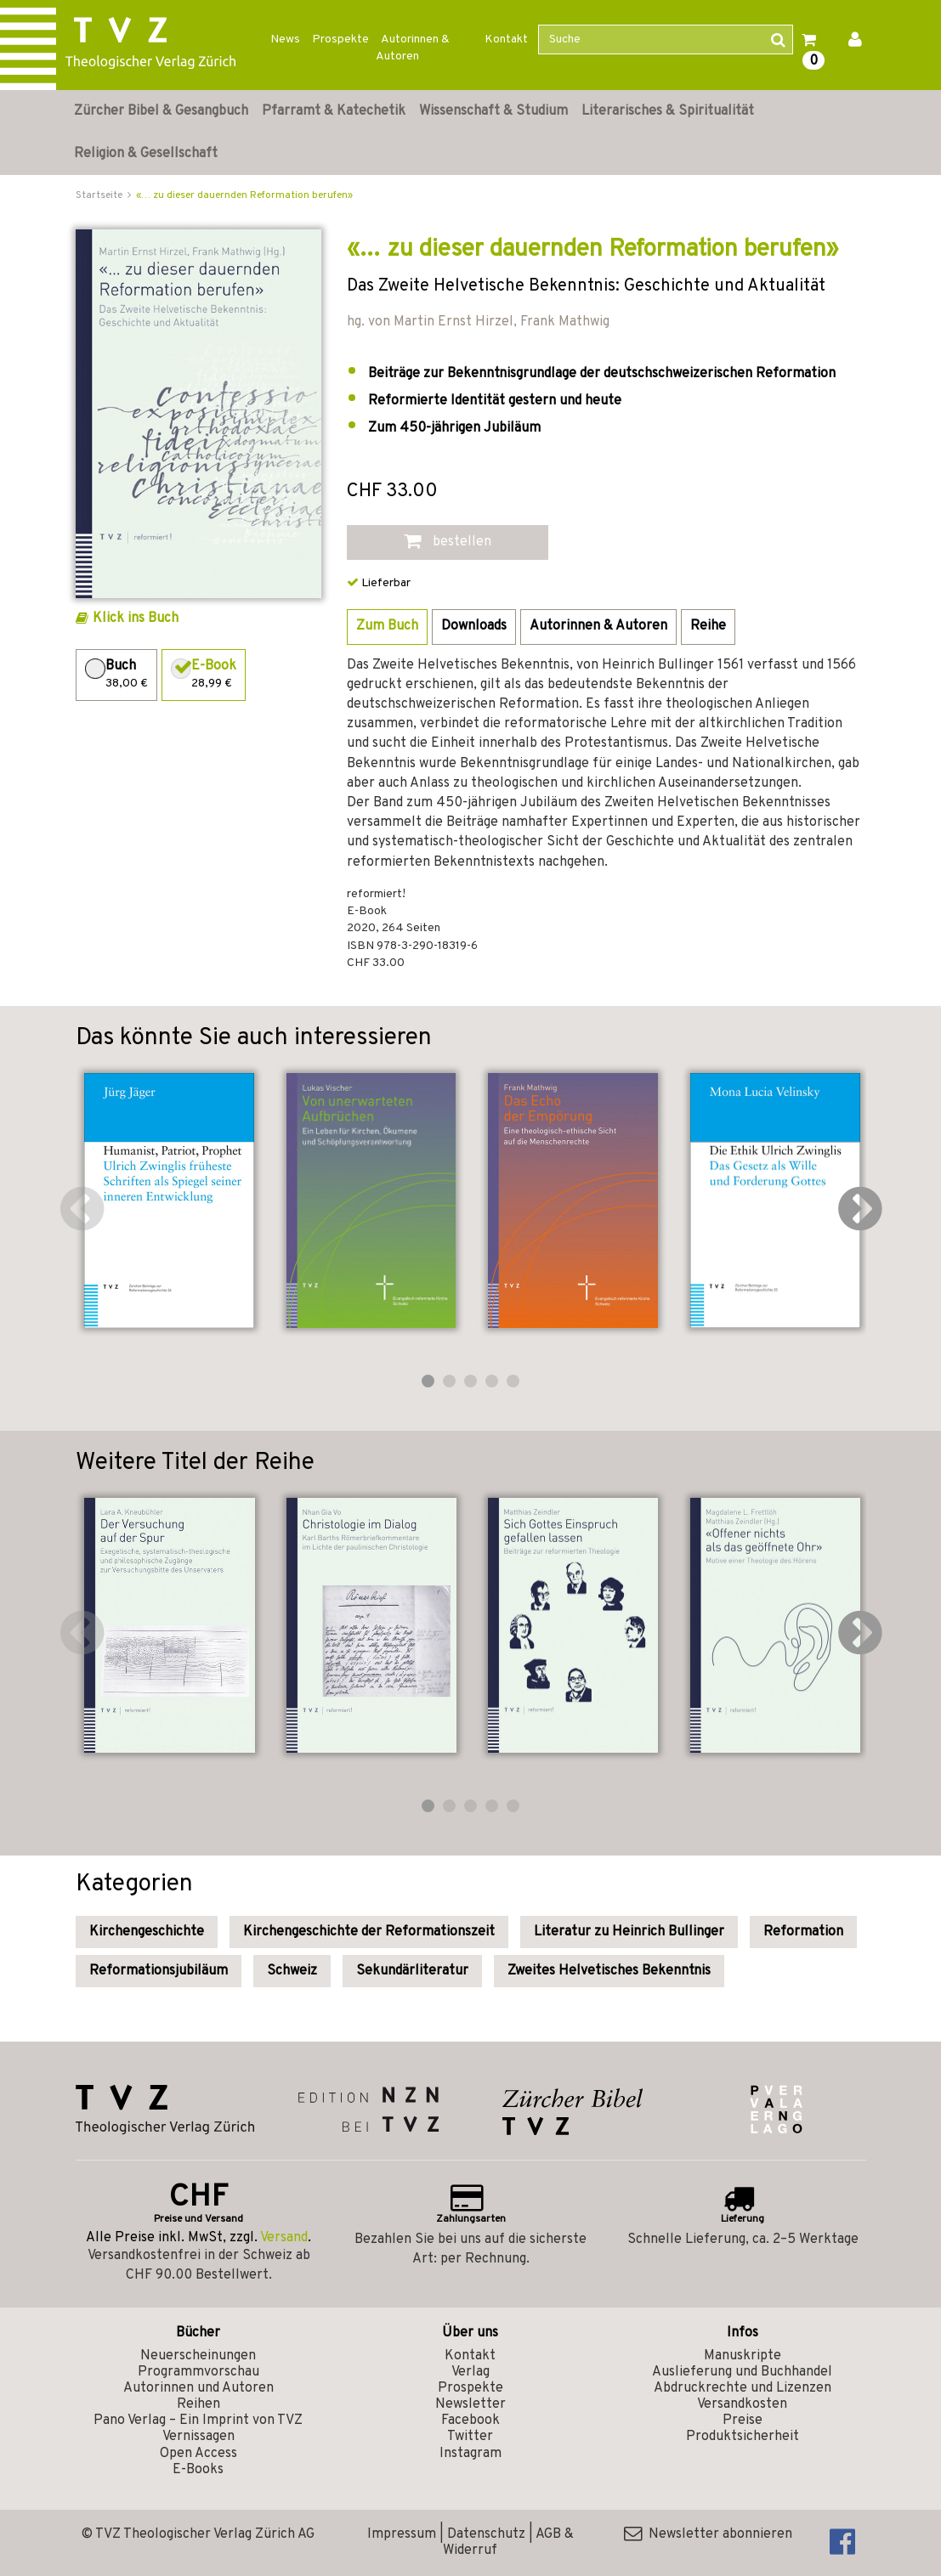 Image resolution: width=941 pixels, height=2576 pixels. Describe the element at coordinates (340, 39) in the screenshot. I see `Prospekte` at that location.